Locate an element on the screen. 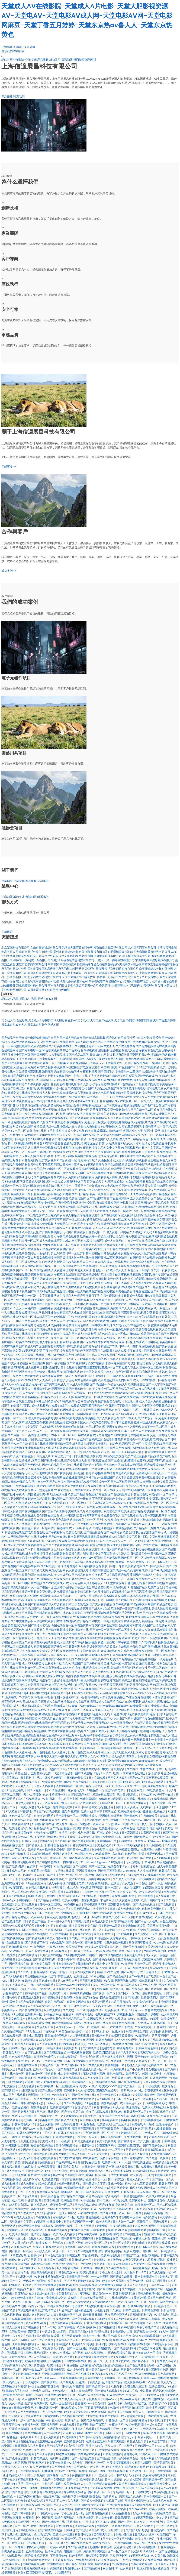 Image resolution: width=180 pixels, height=2576 pixels. 三级片黄色网址 is located at coordinates (26, 1253).